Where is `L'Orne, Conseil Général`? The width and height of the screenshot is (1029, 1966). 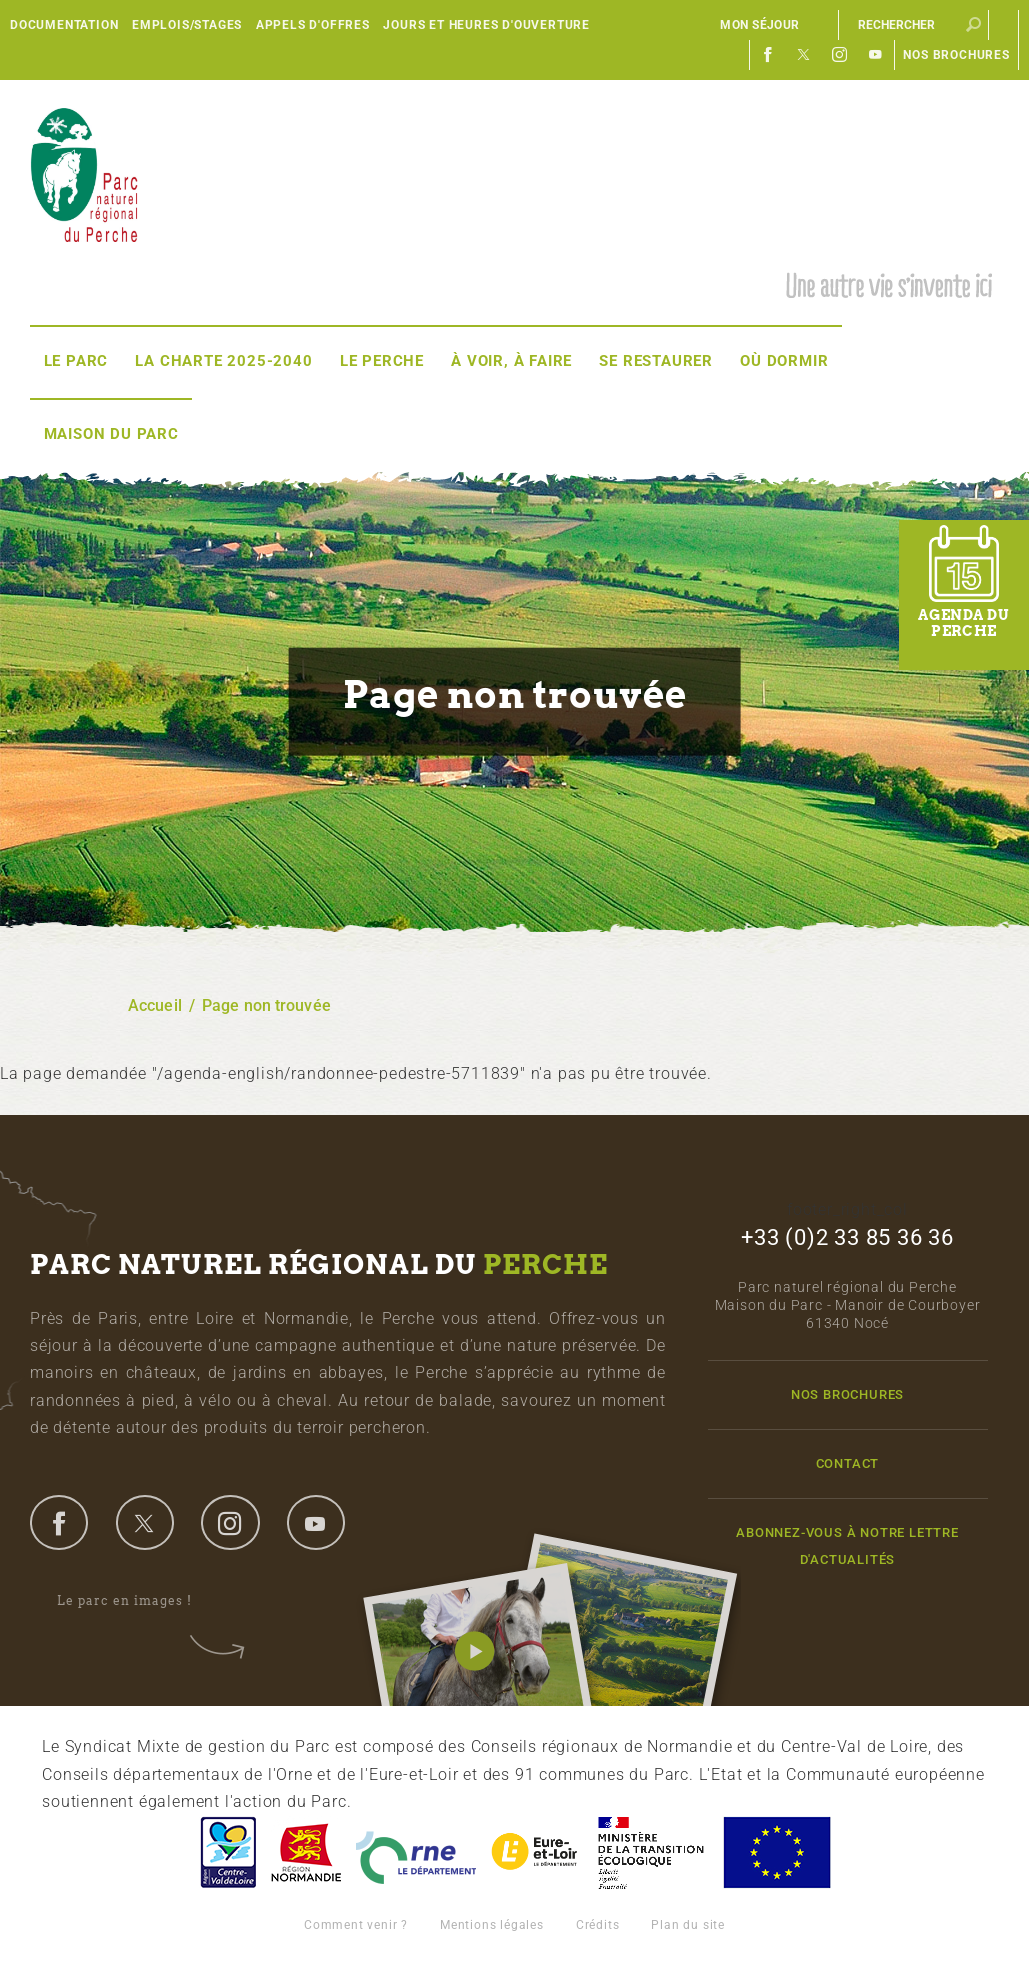 L'Orne, Conseil Général is located at coordinates (416, 1852).